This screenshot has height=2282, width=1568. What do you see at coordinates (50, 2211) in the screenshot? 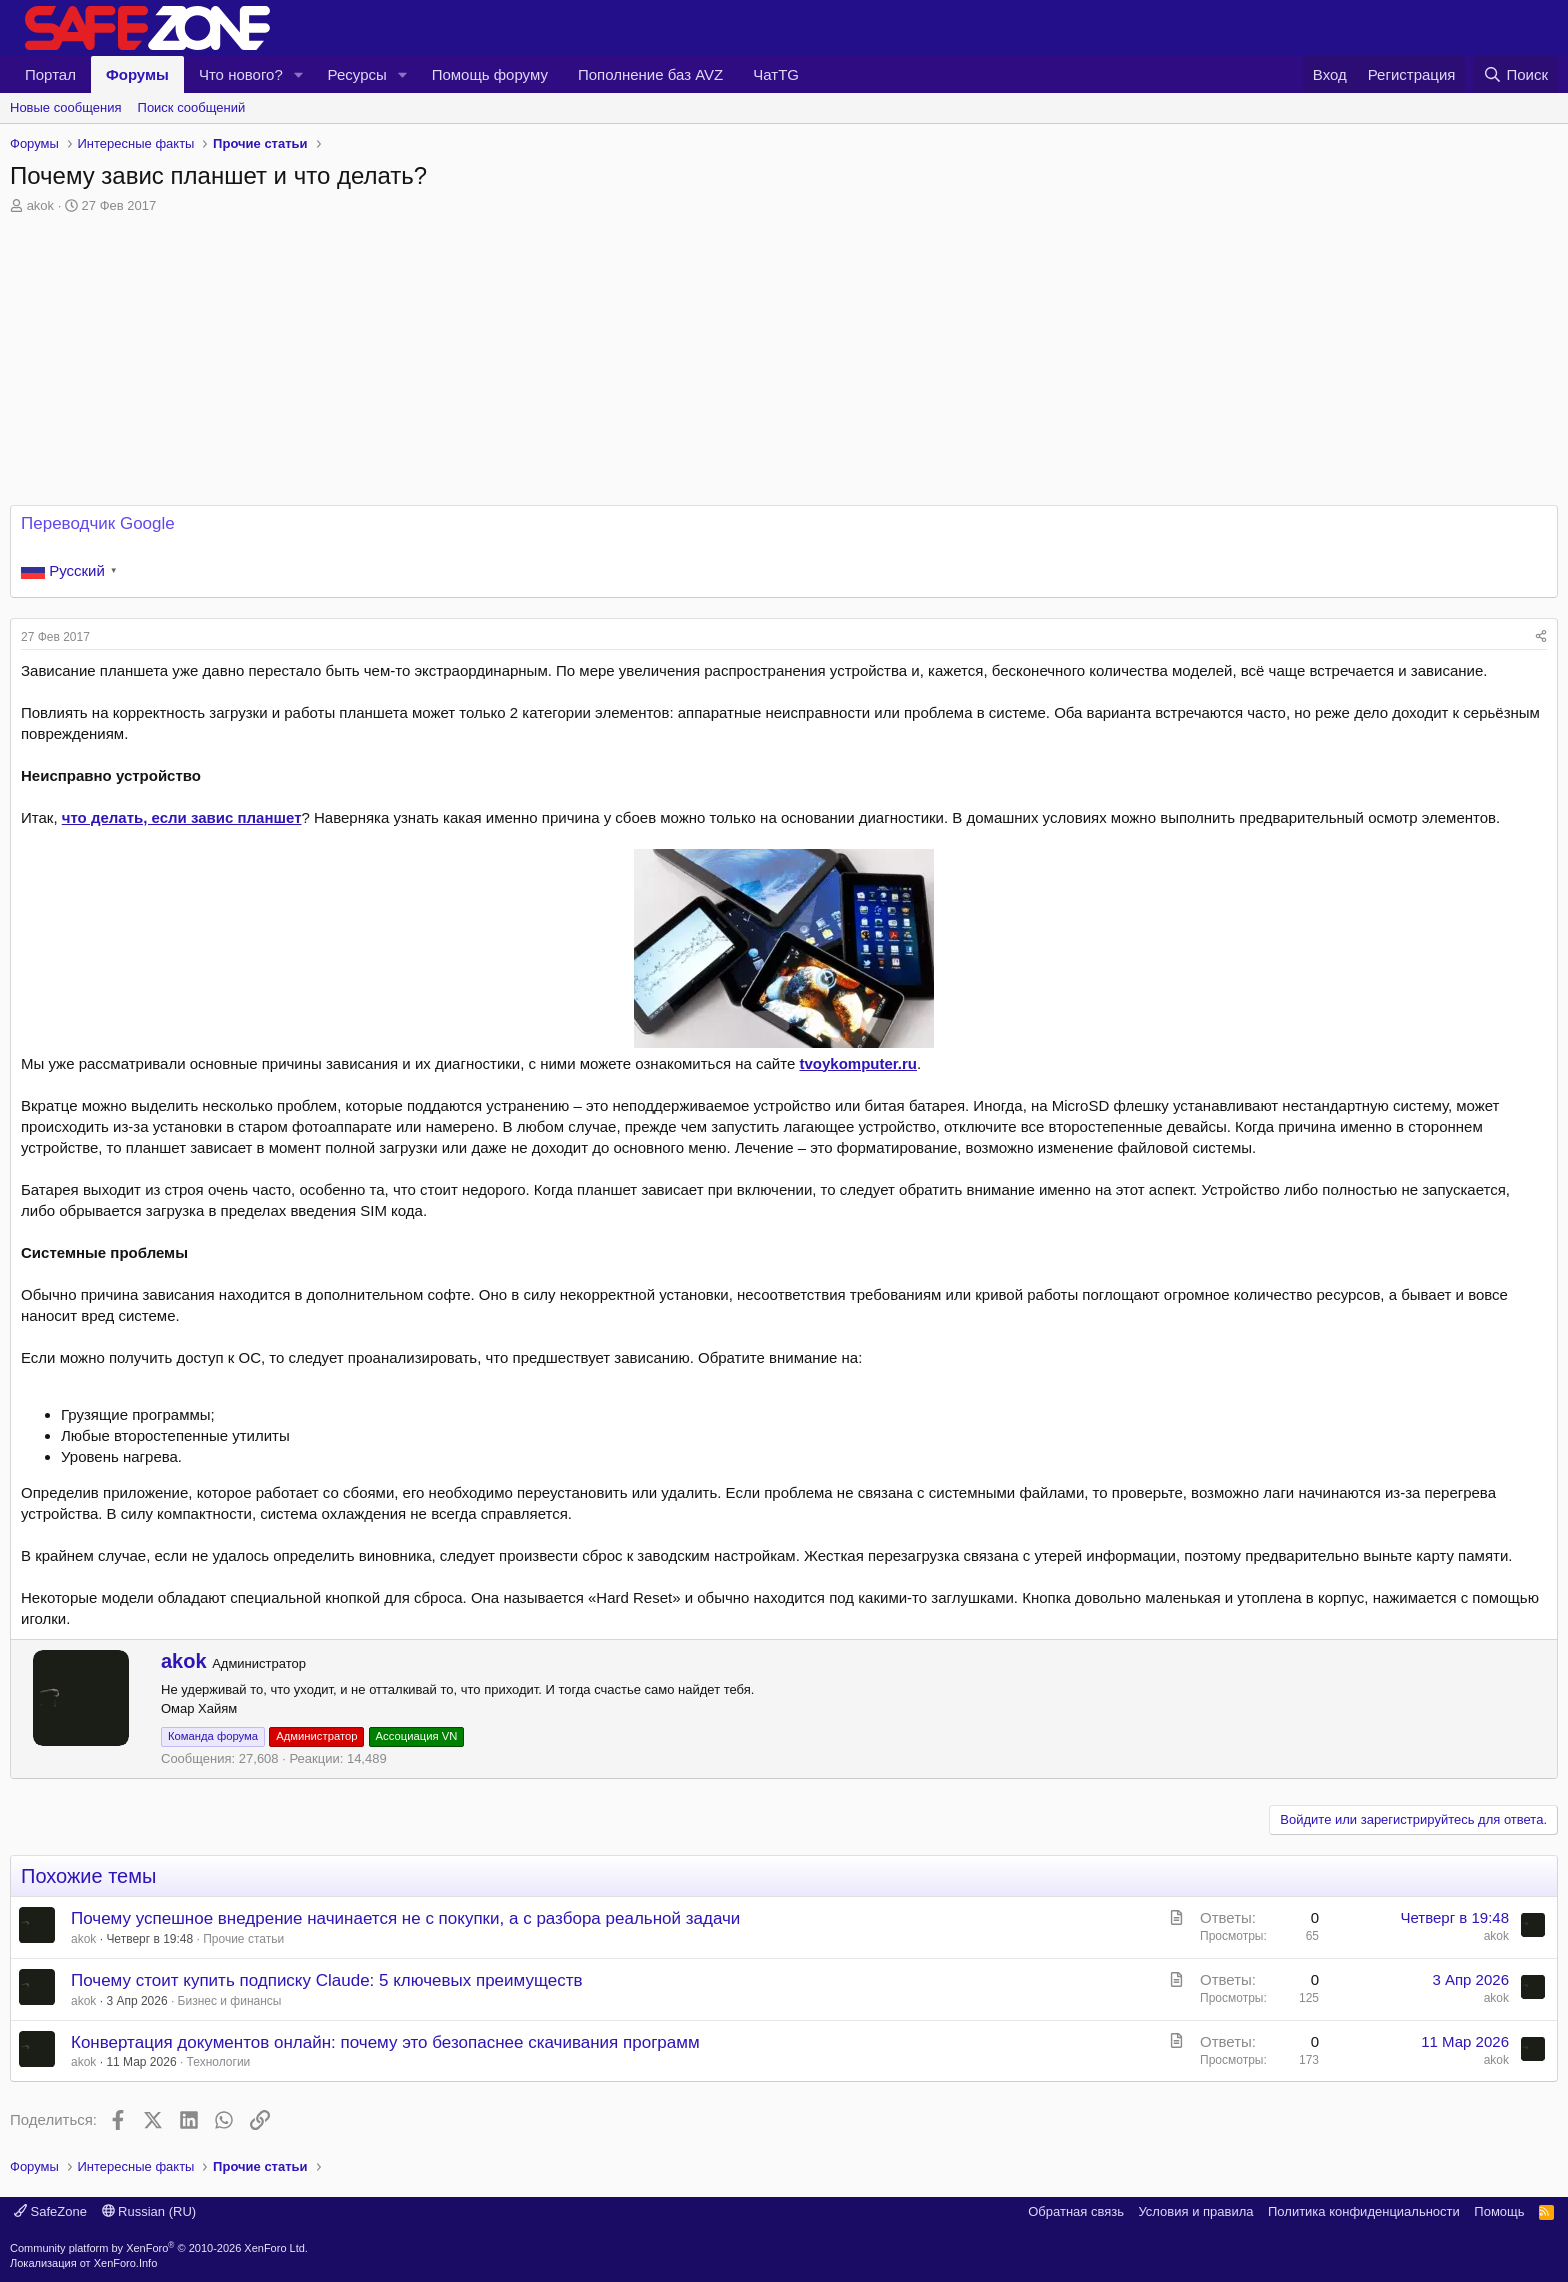
I see `SafeZone` at bounding box center [50, 2211].